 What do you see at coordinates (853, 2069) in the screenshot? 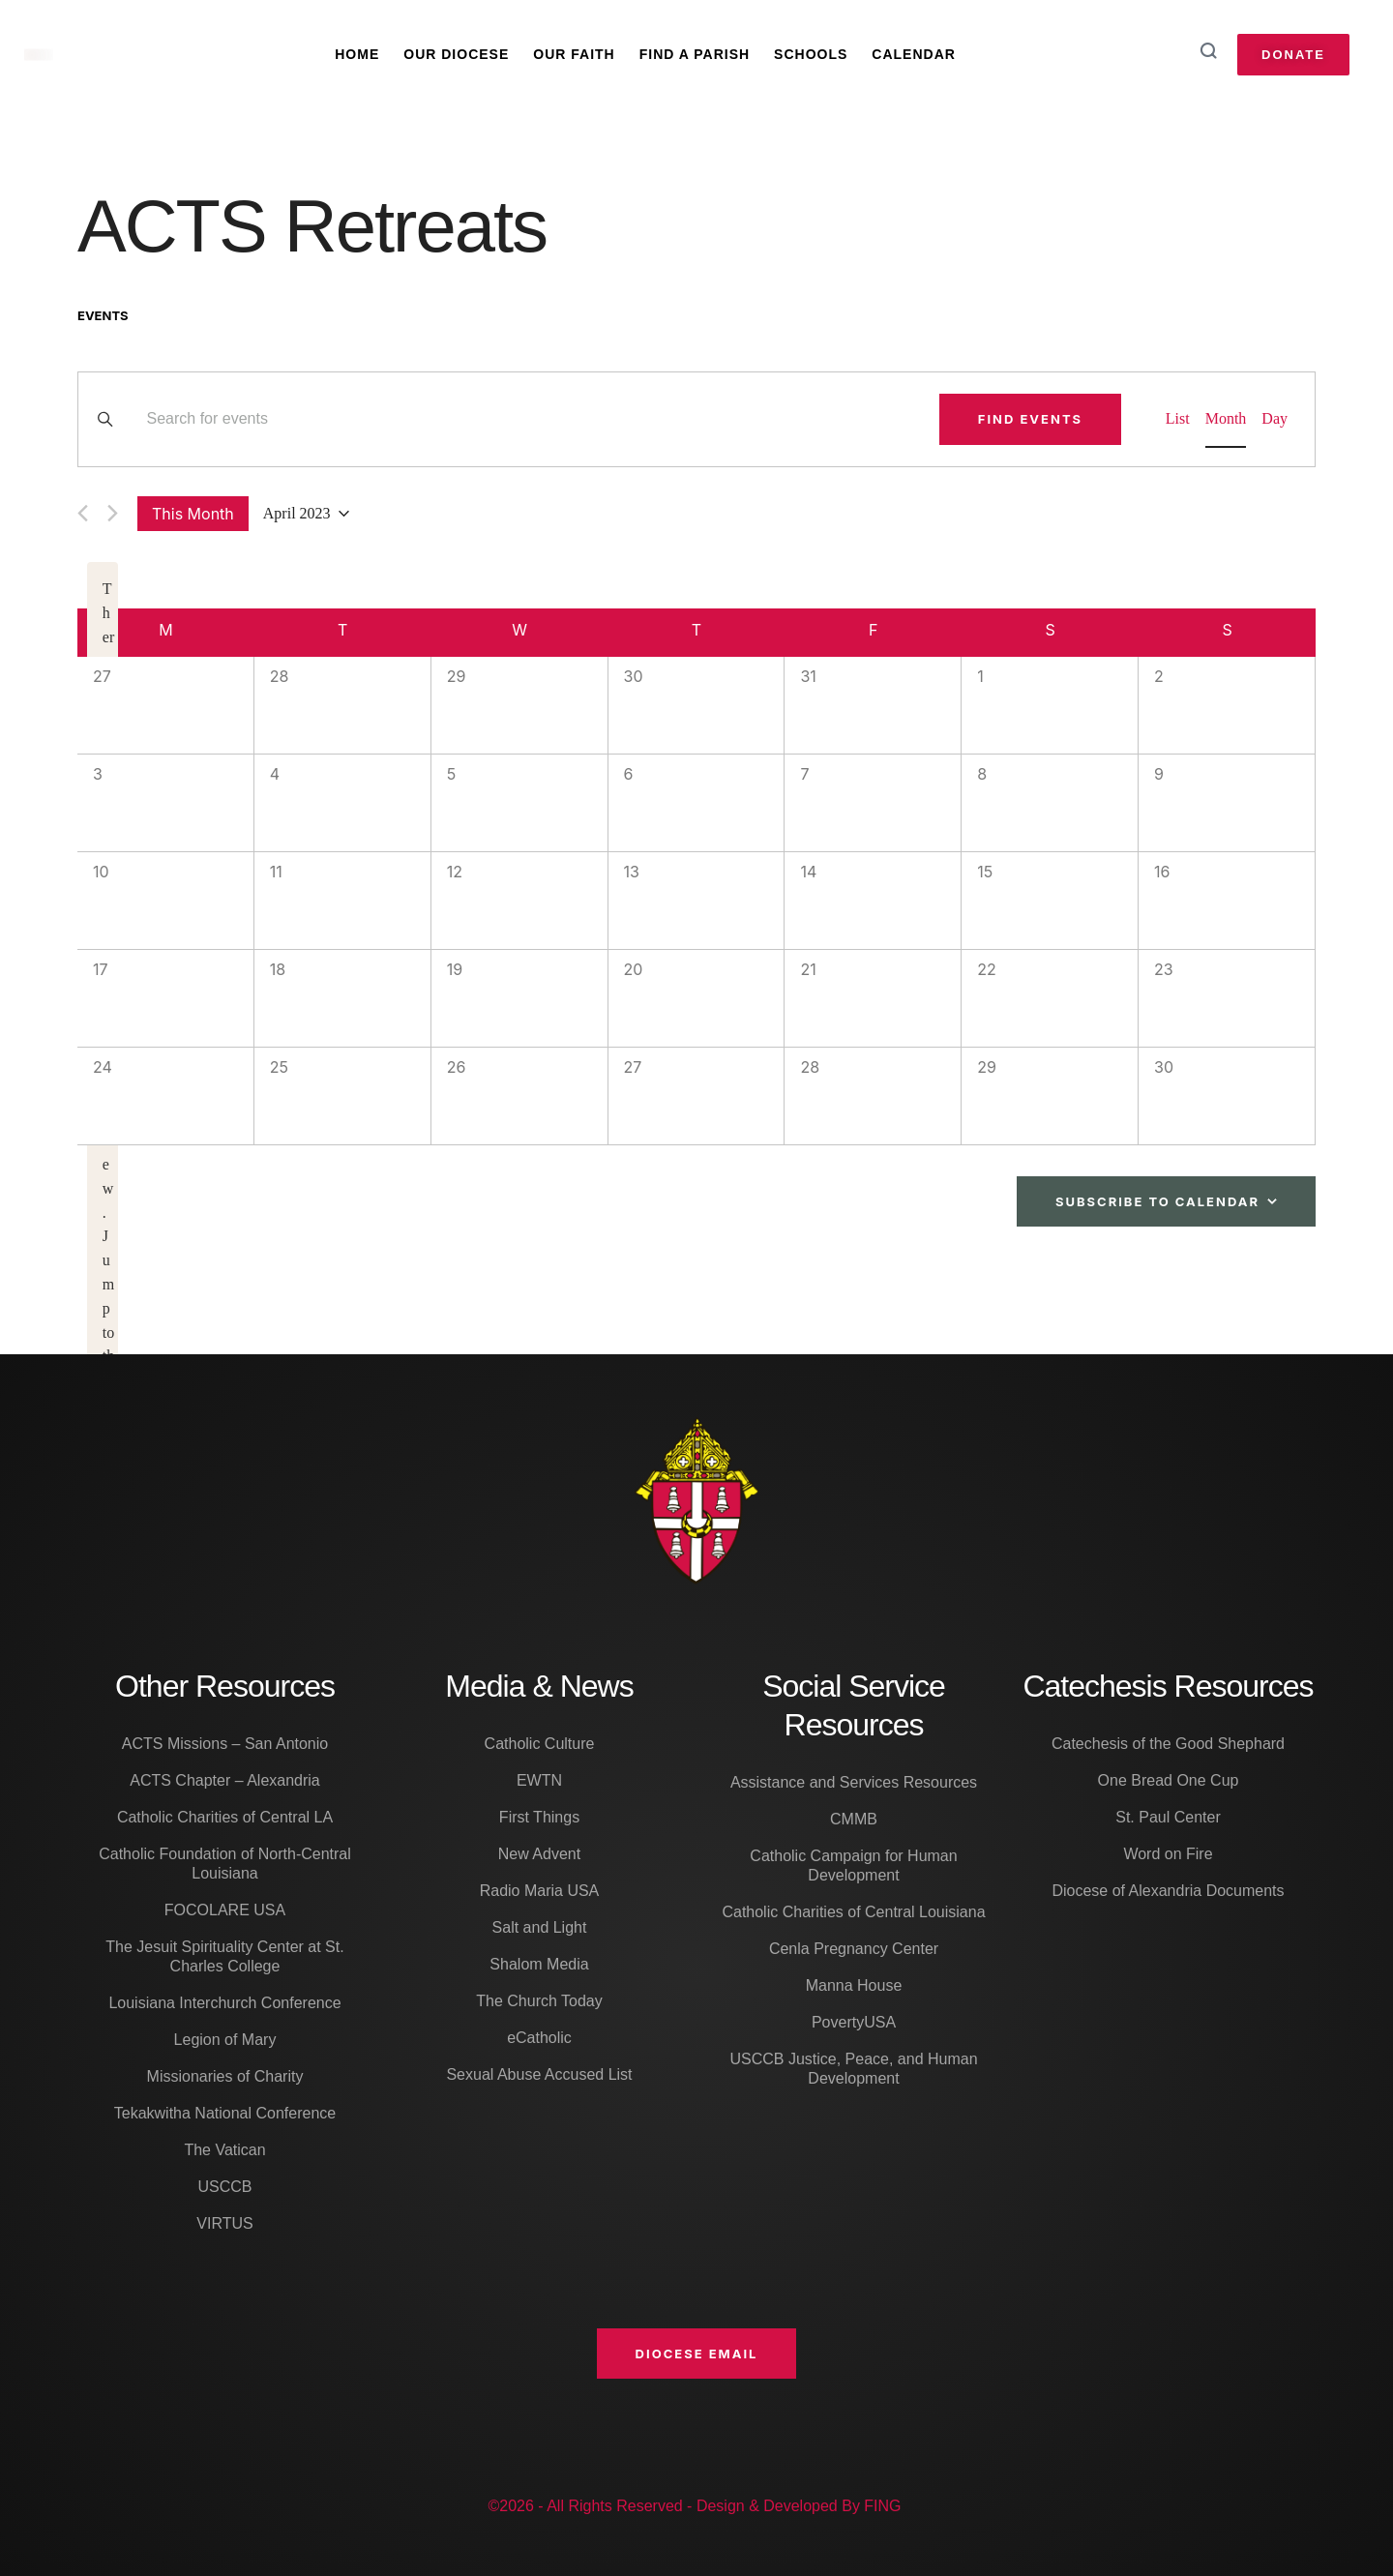
I see `USCCB Justice, Peace, and Human Development` at bounding box center [853, 2069].